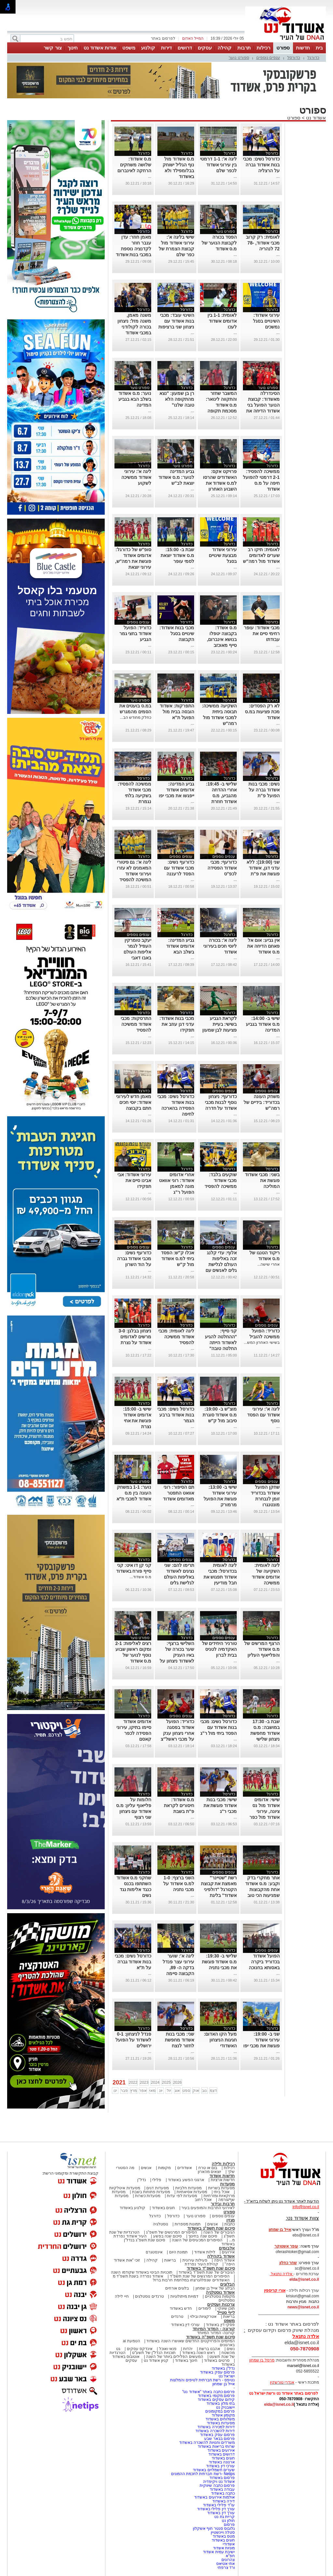 This screenshot has height=2576, width=333. Describe the element at coordinates (179, 867) in the screenshot. I see `כדורעף נשים: מכבי אשדוד עם הפסד לרעננה` at that location.